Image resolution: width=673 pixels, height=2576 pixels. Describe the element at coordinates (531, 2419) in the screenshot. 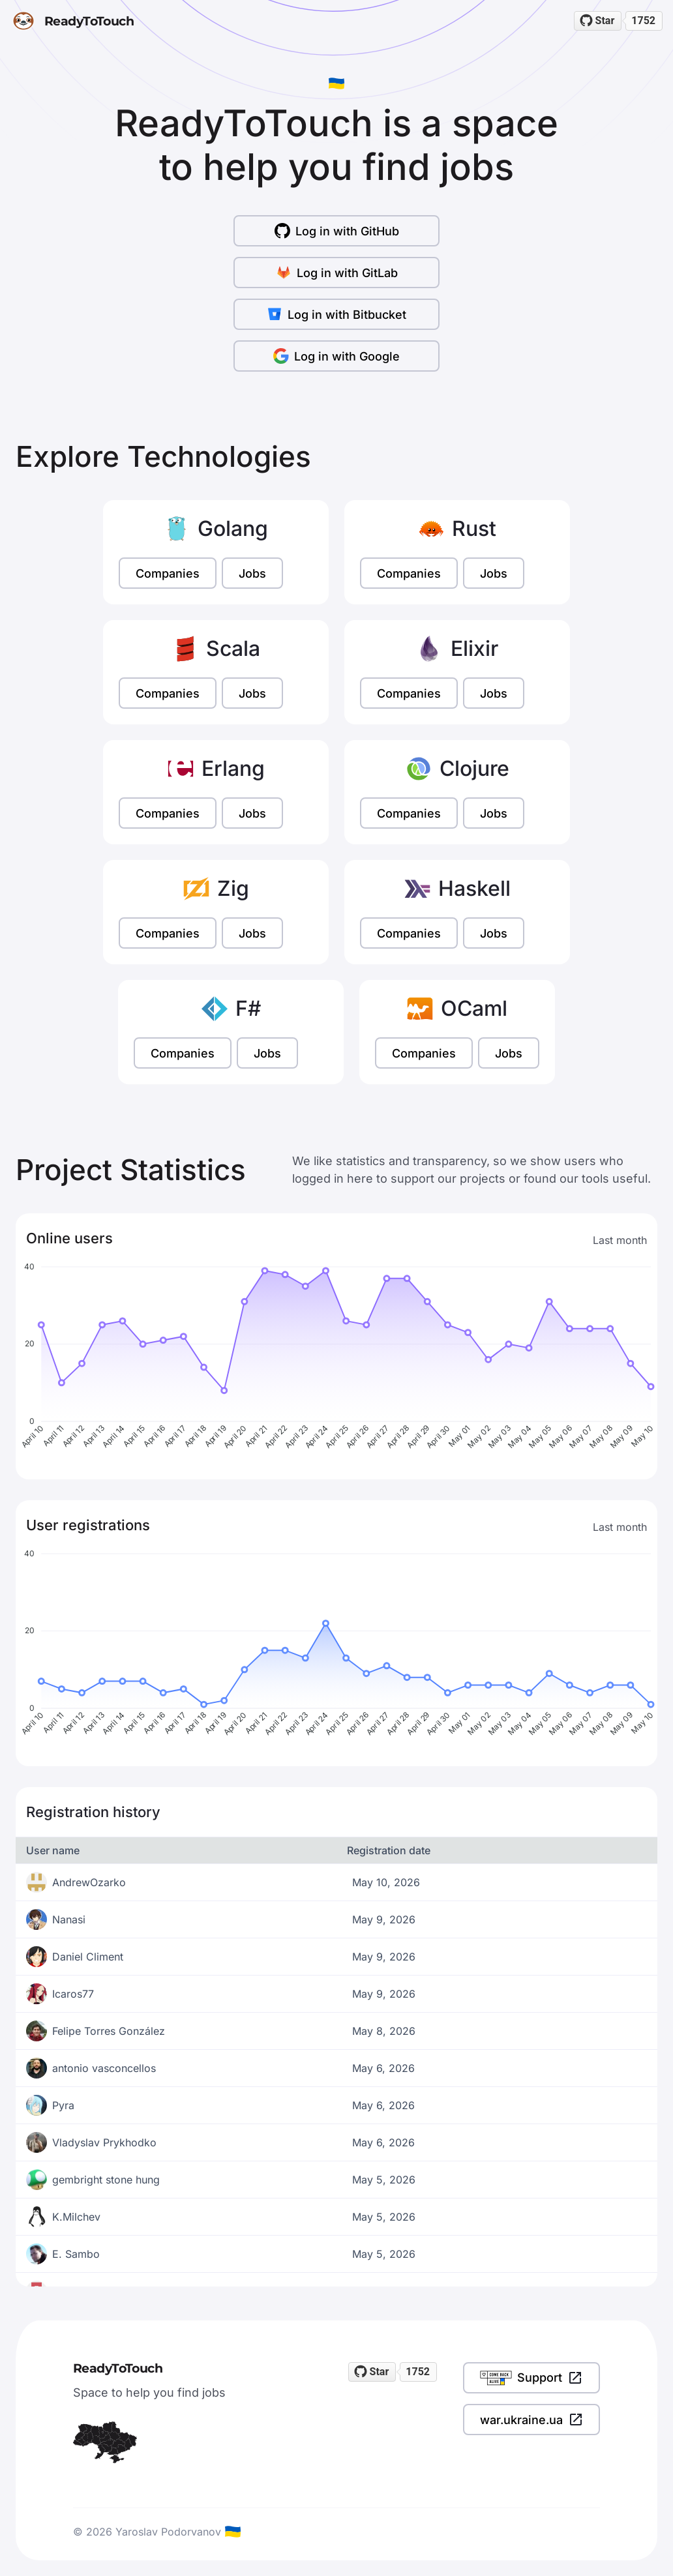

I see `war.ukraine.ua` at that location.